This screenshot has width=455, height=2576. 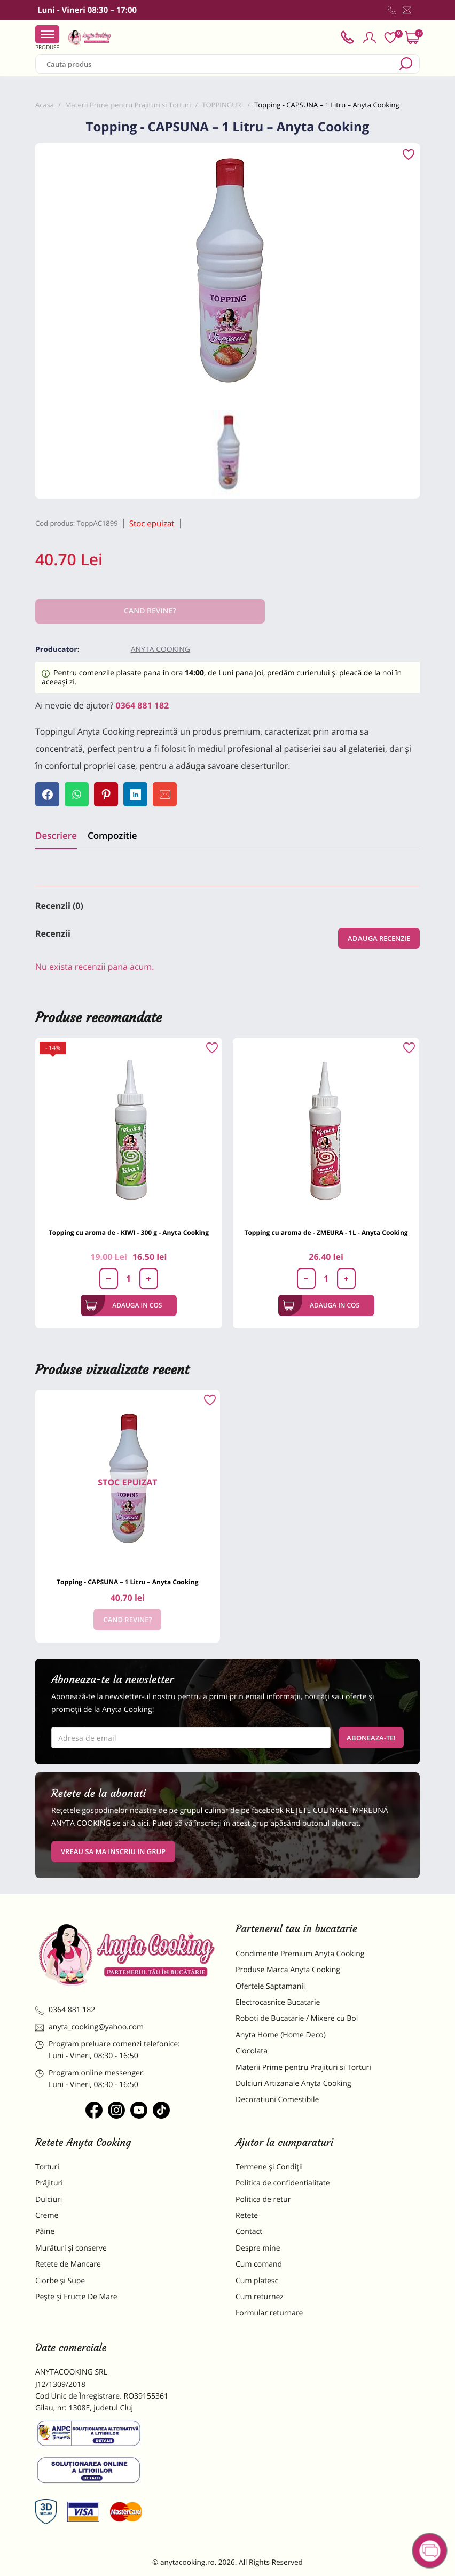 I want to click on VREAU SA MA INSCRIU IN GRUP, so click(x=113, y=1851).